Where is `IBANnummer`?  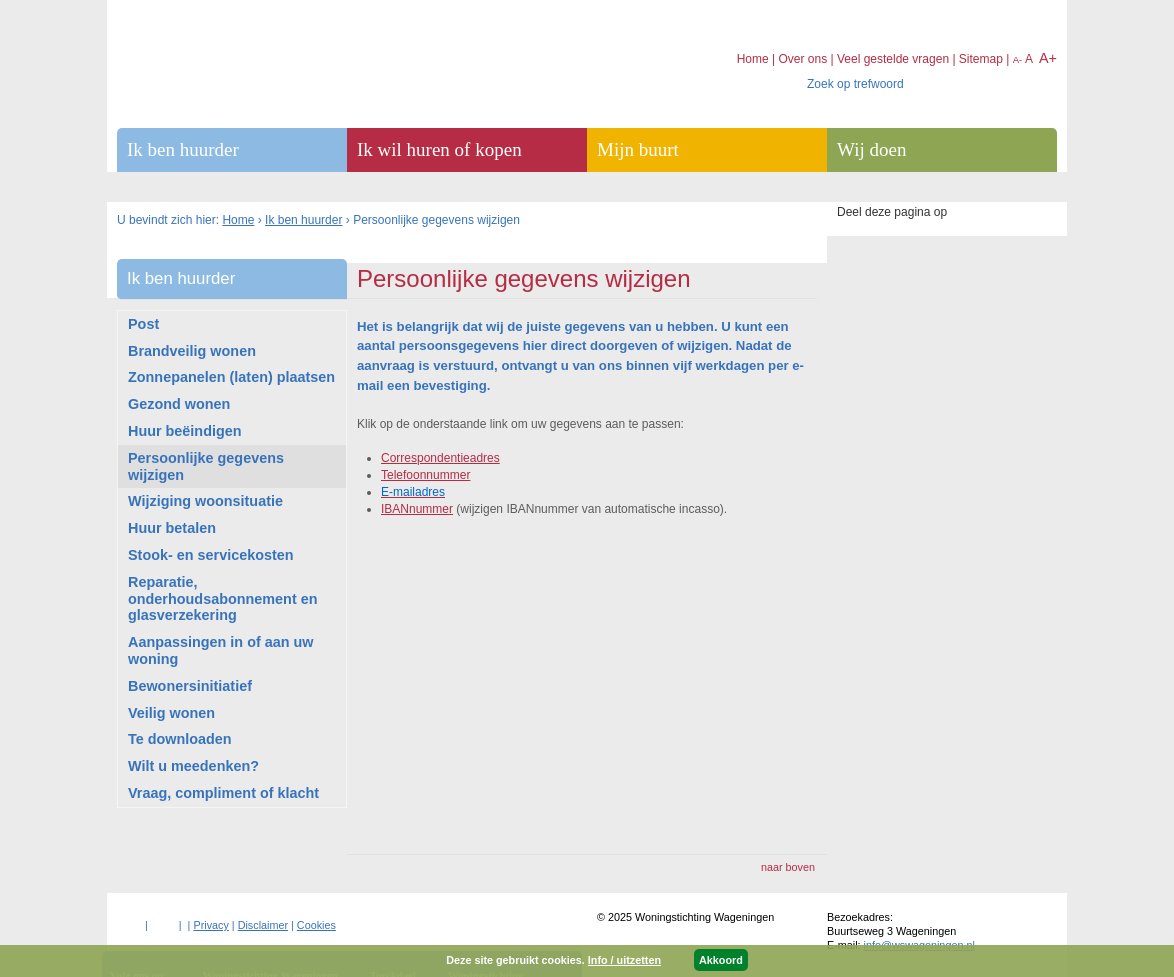 IBANnummer is located at coordinates (417, 509).